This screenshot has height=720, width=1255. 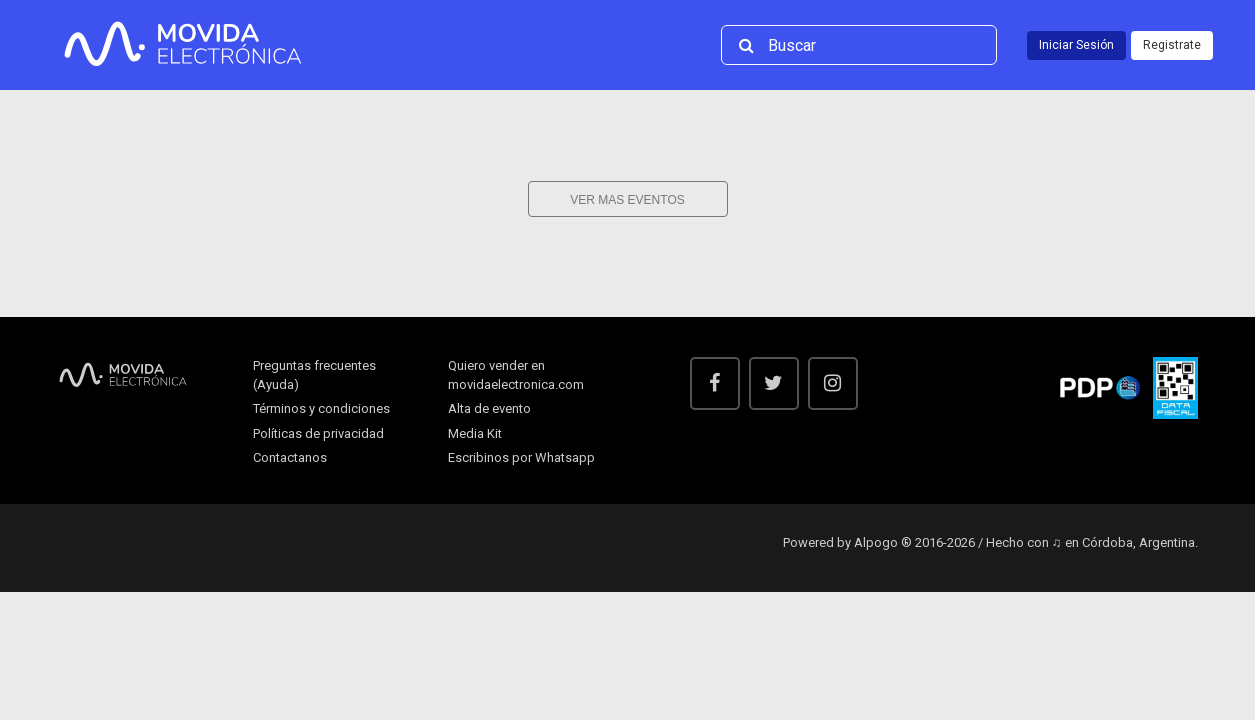 What do you see at coordinates (321, 408) in the screenshot?
I see `Términos y condiciones` at bounding box center [321, 408].